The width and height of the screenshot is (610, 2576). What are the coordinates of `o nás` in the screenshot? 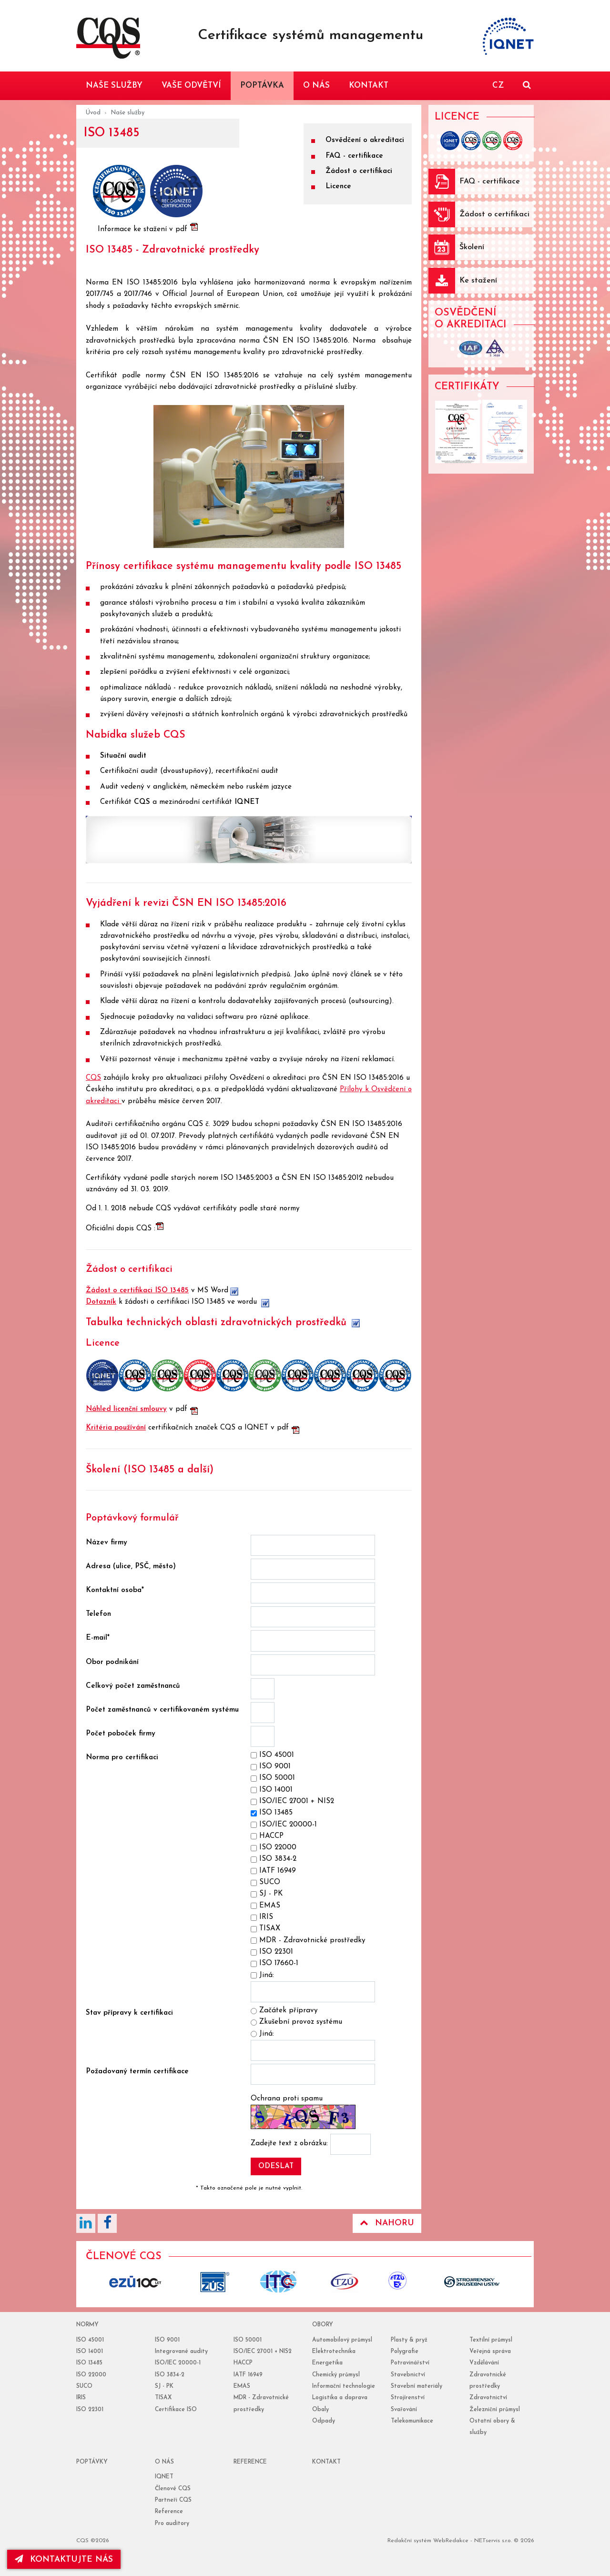 It's located at (164, 2462).